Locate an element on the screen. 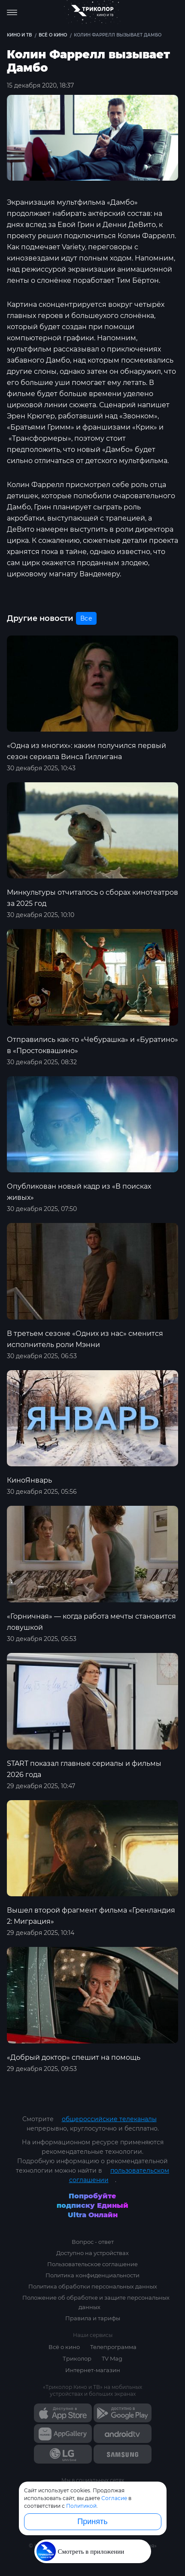  общероссийские телеканалы is located at coordinates (109, 2119).